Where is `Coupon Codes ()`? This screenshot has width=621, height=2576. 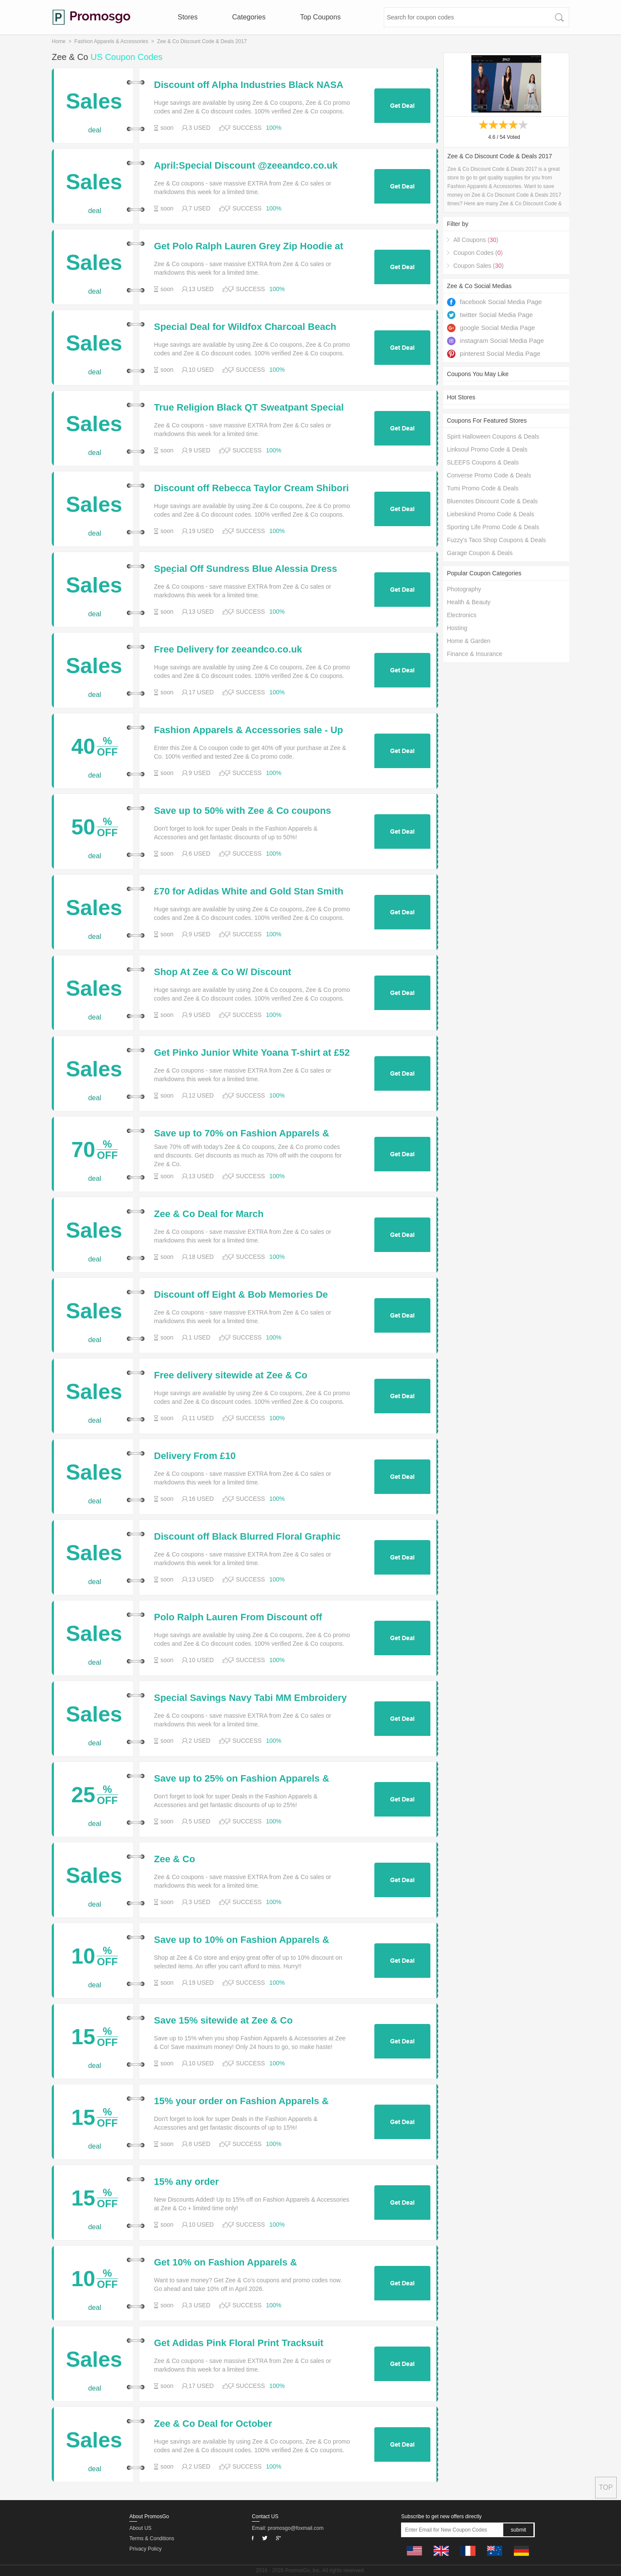
Coupon Codes () is located at coordinates (477, 252).